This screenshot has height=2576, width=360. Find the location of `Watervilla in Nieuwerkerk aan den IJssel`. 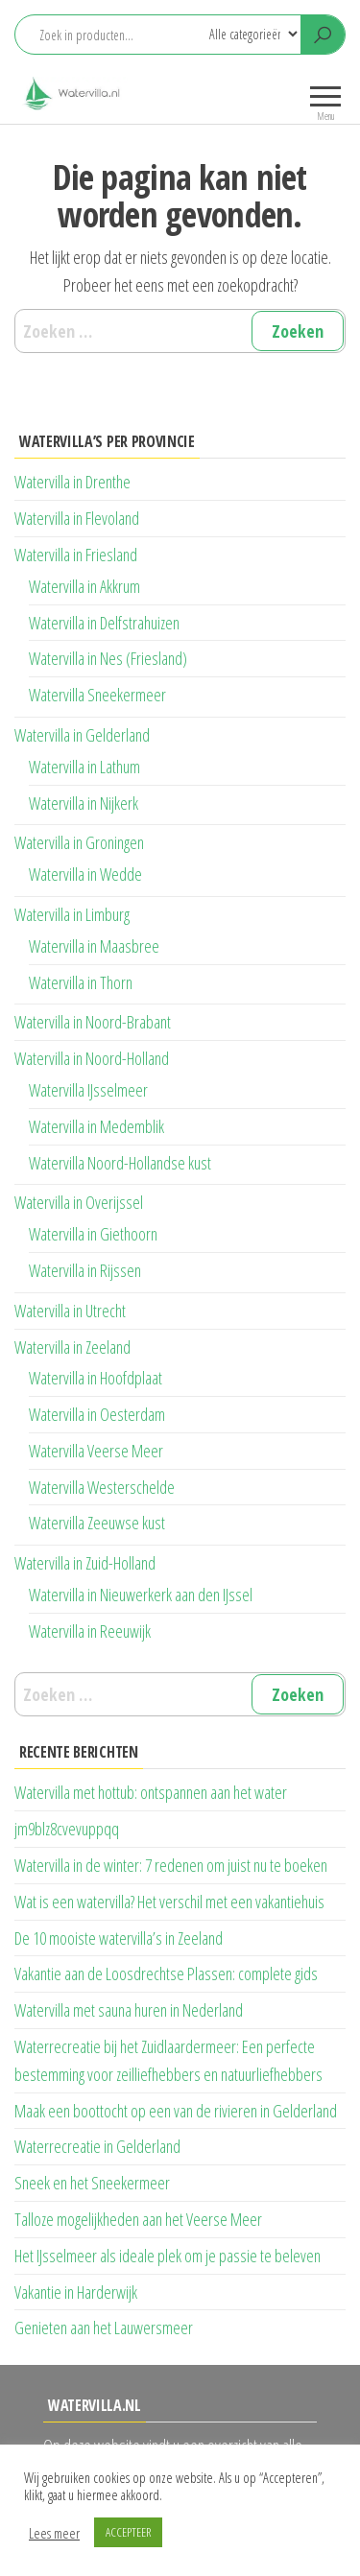

Watervilla in Nieuwerkerk aan den IJssel is located at coordinates (140, 1594).